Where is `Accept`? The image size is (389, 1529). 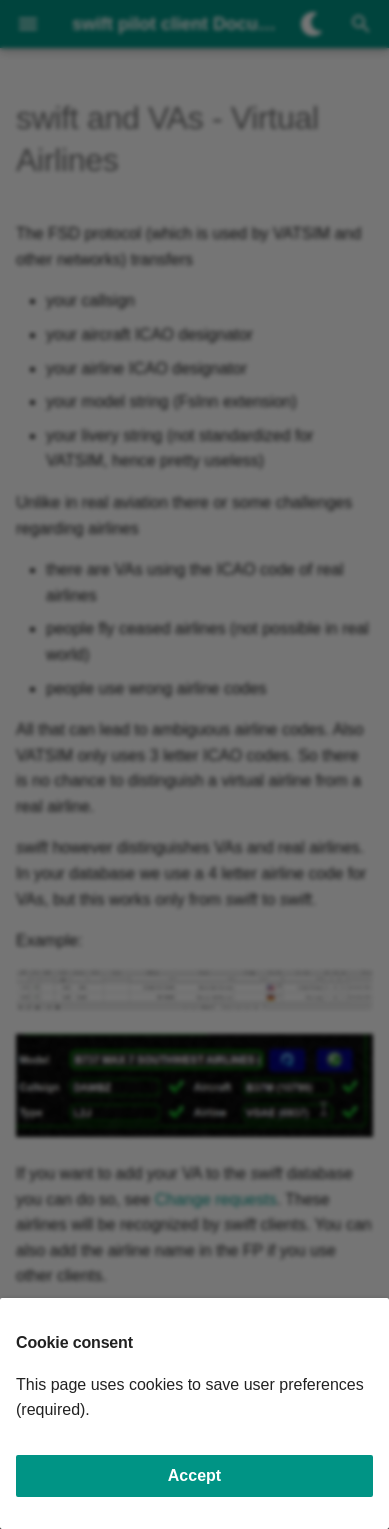 Accept is located at coordinates (194, 1475).